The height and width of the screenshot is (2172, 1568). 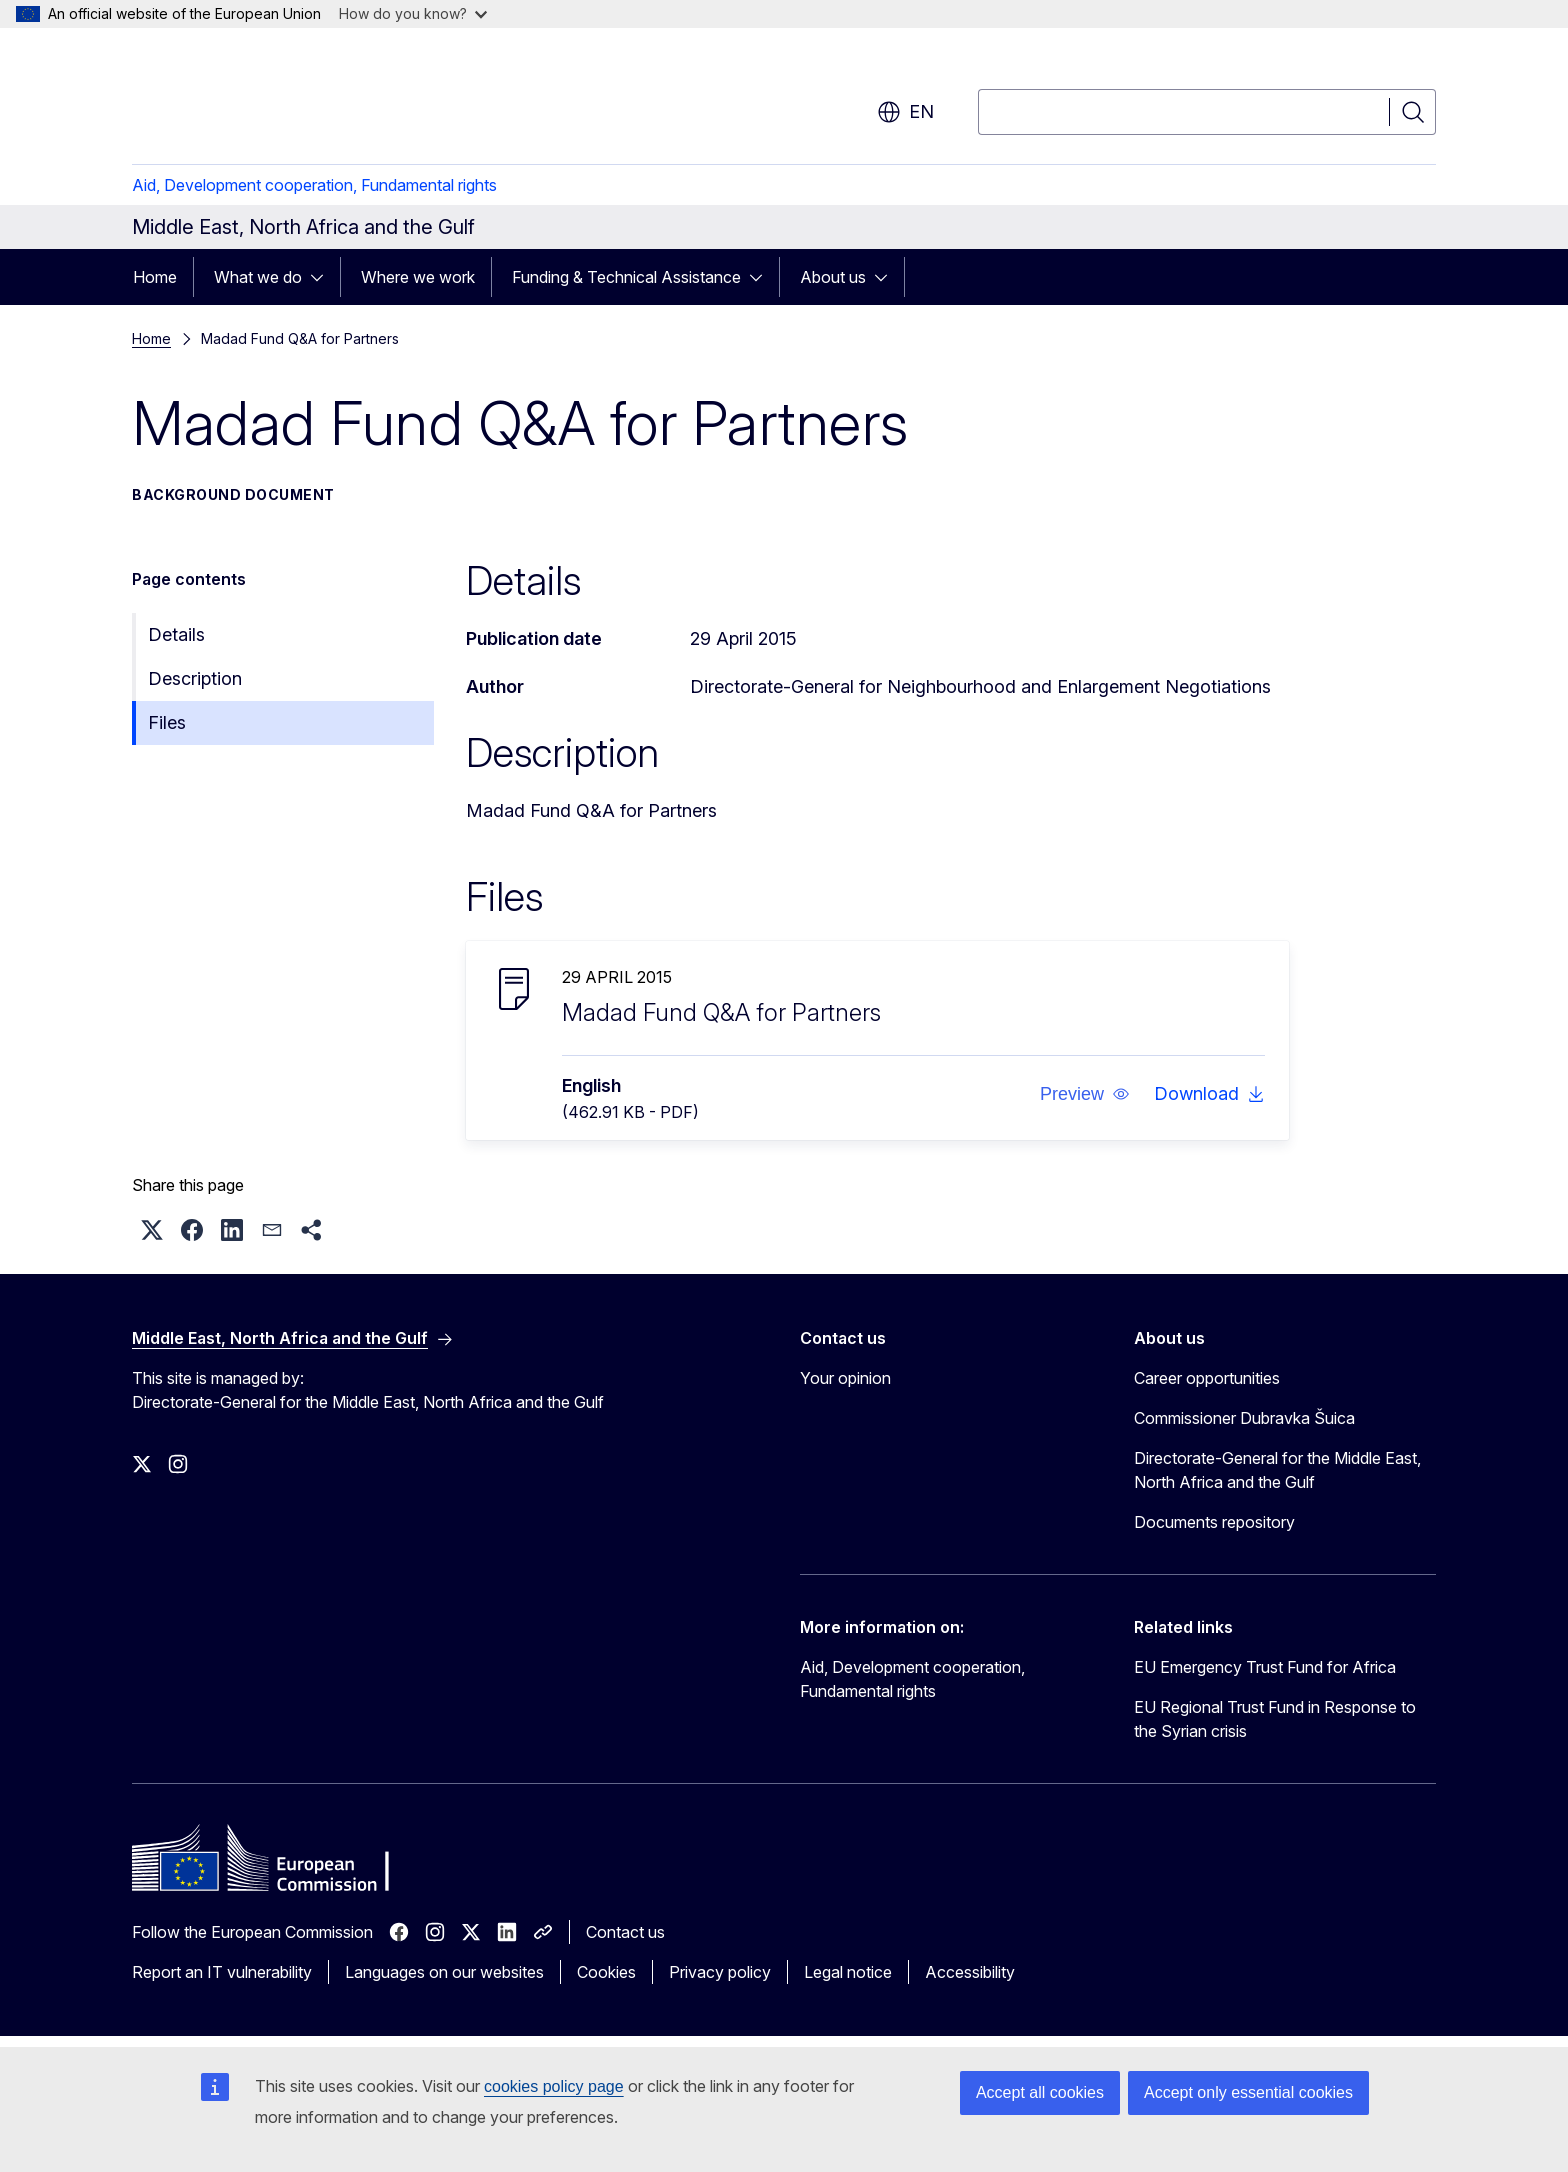 I want to click on Accept all cookies, so click(x=1040, y=2092).